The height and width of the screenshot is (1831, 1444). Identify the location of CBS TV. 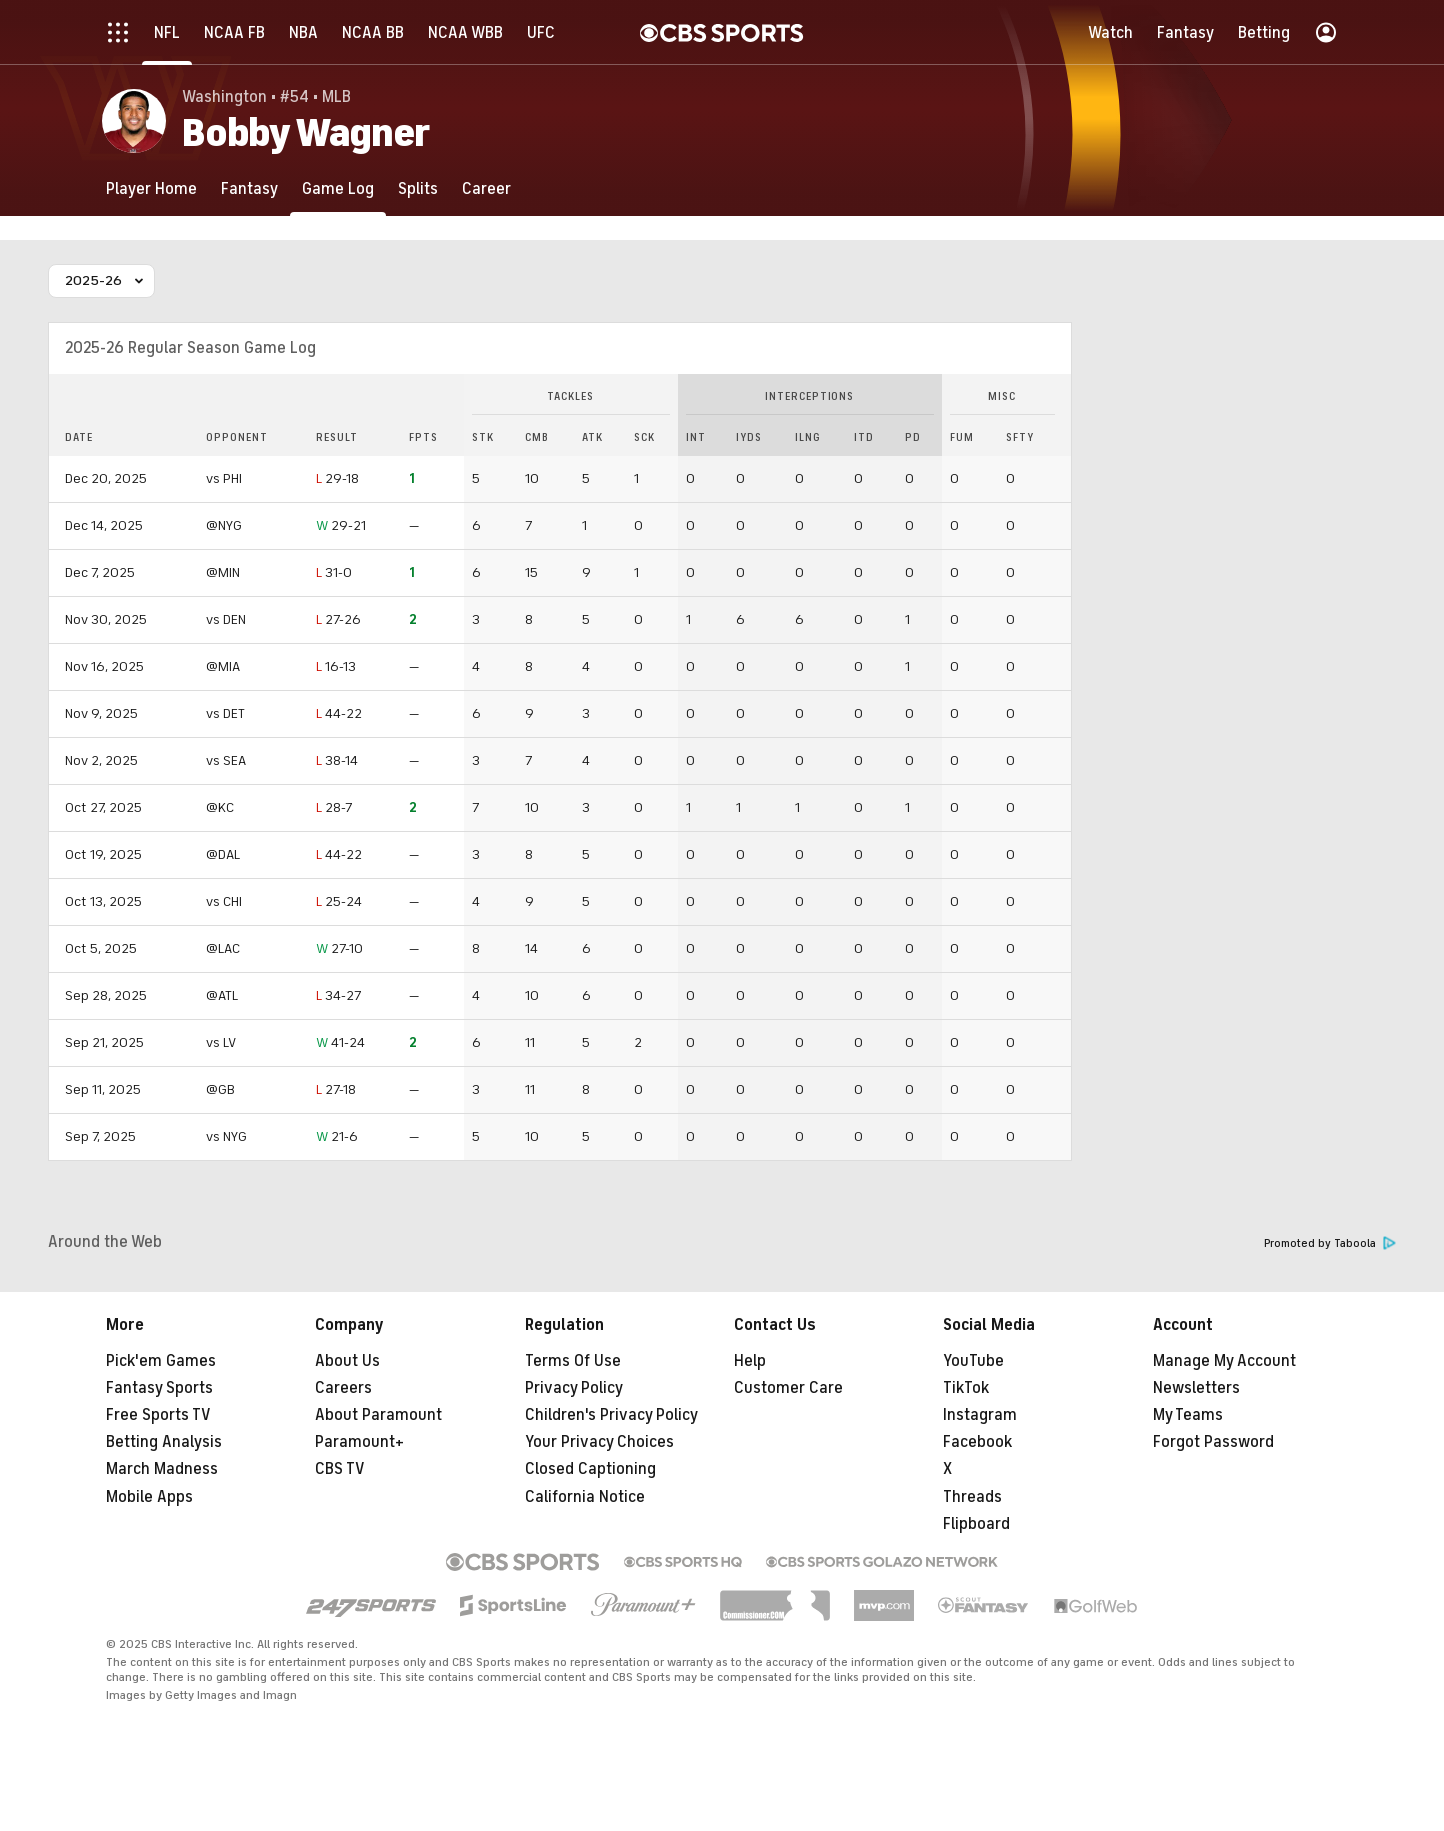
(340, 1469).